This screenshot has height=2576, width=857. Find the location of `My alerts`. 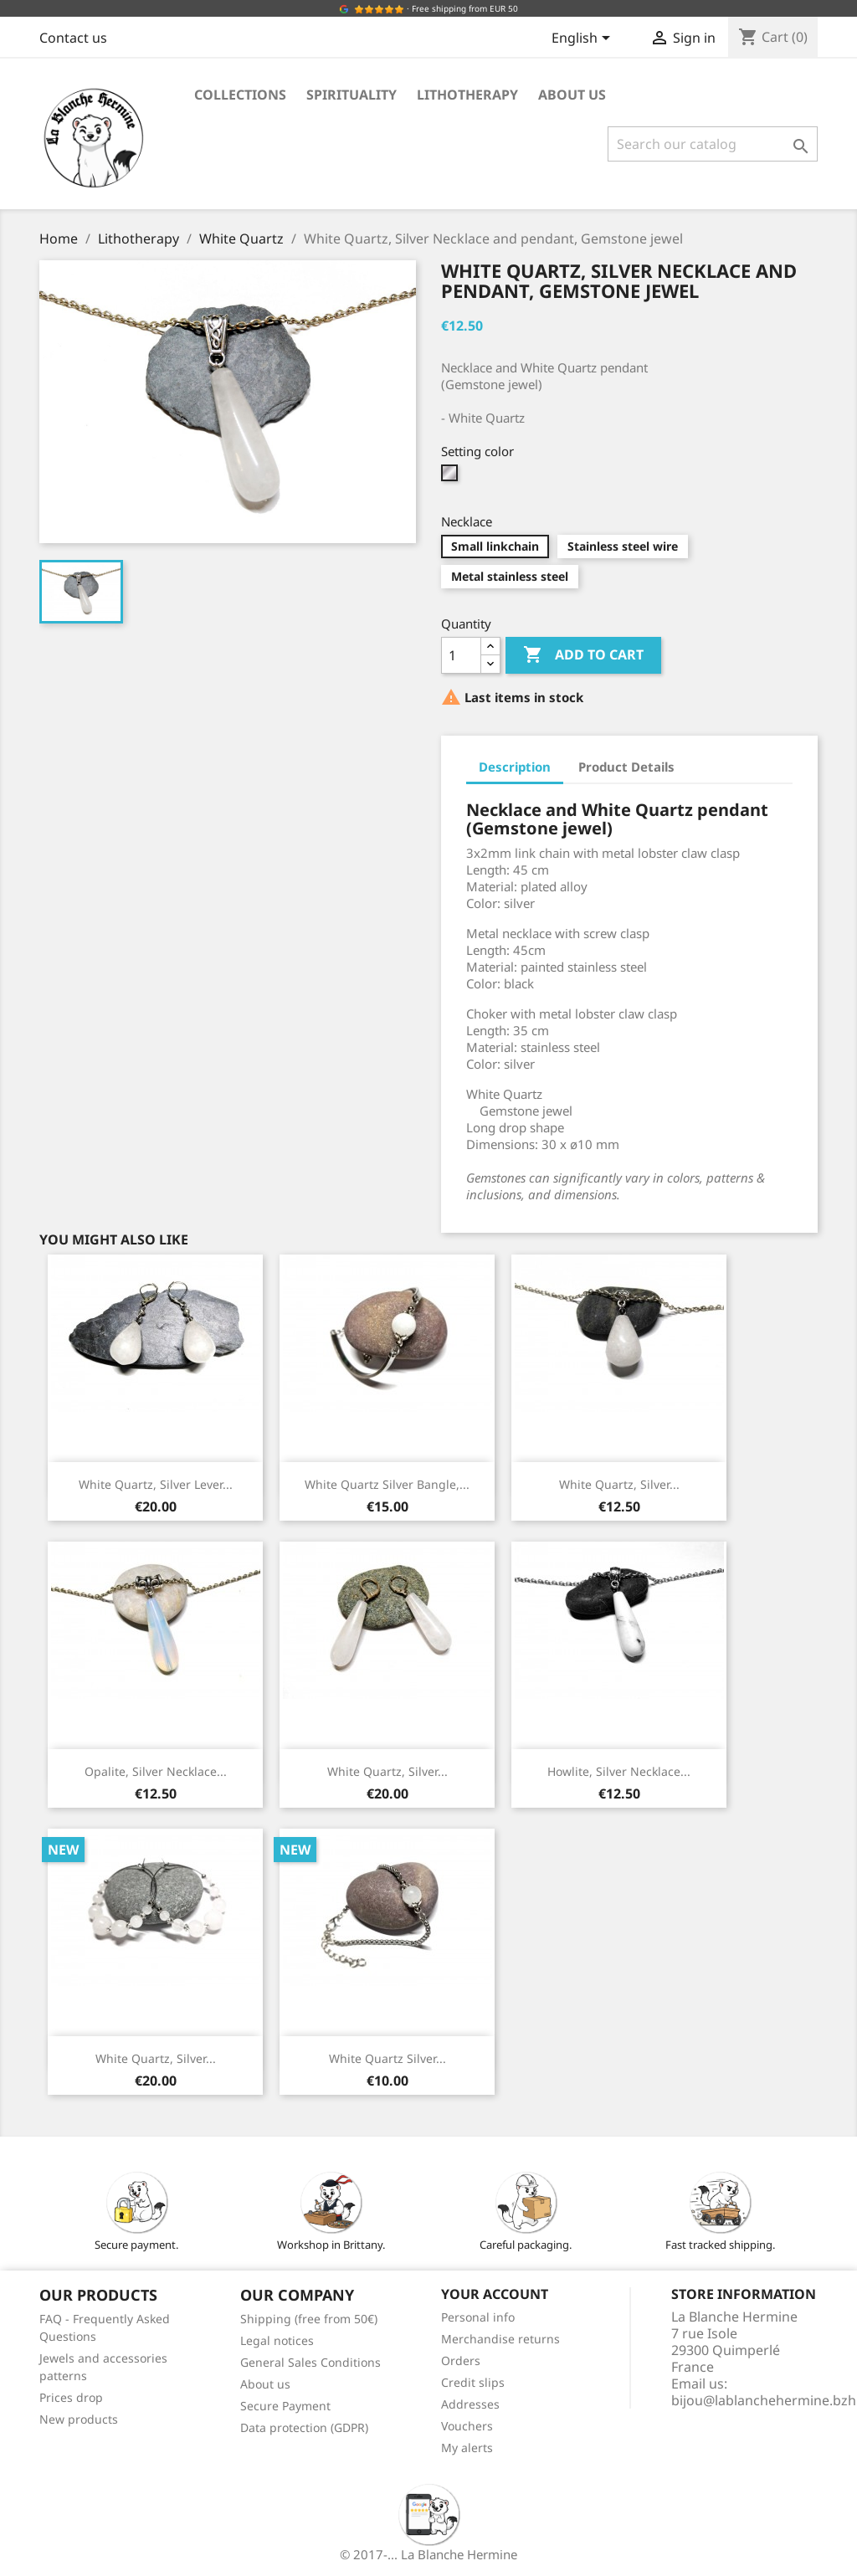

My alerts is located at coordinates (467, 2447).